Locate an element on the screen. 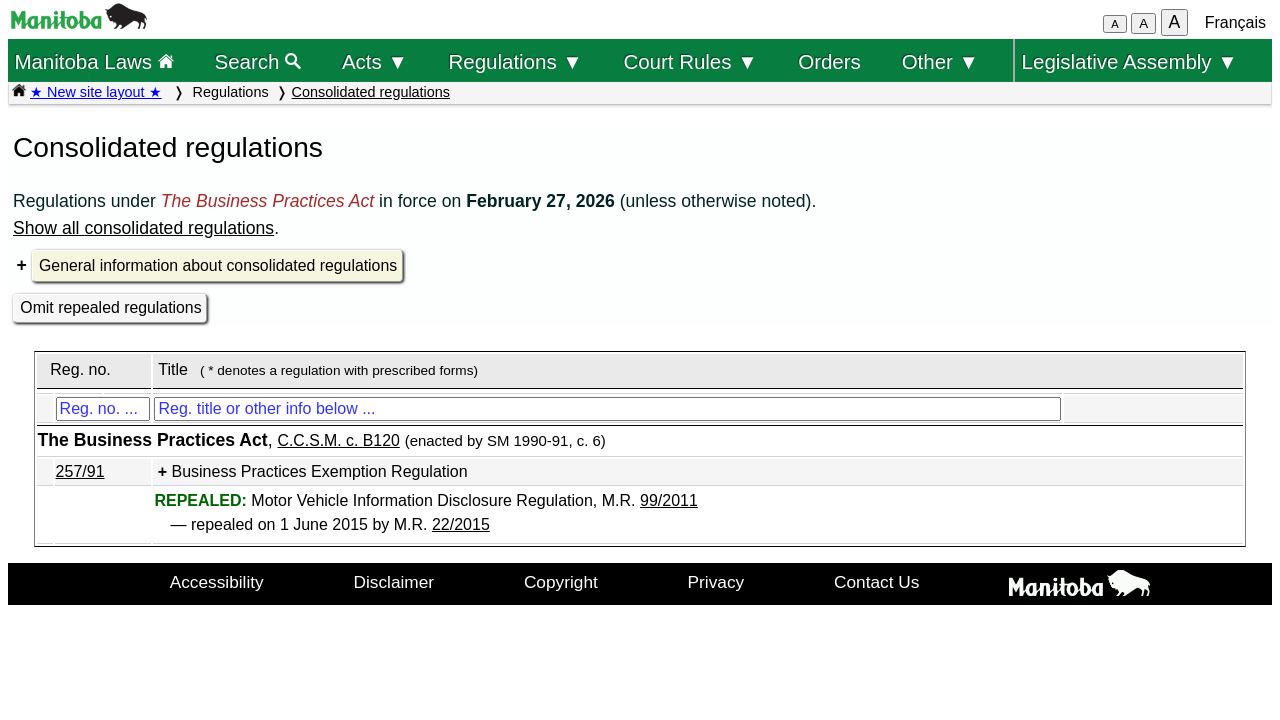  Disclaimer is located at coordinates (394, 582).